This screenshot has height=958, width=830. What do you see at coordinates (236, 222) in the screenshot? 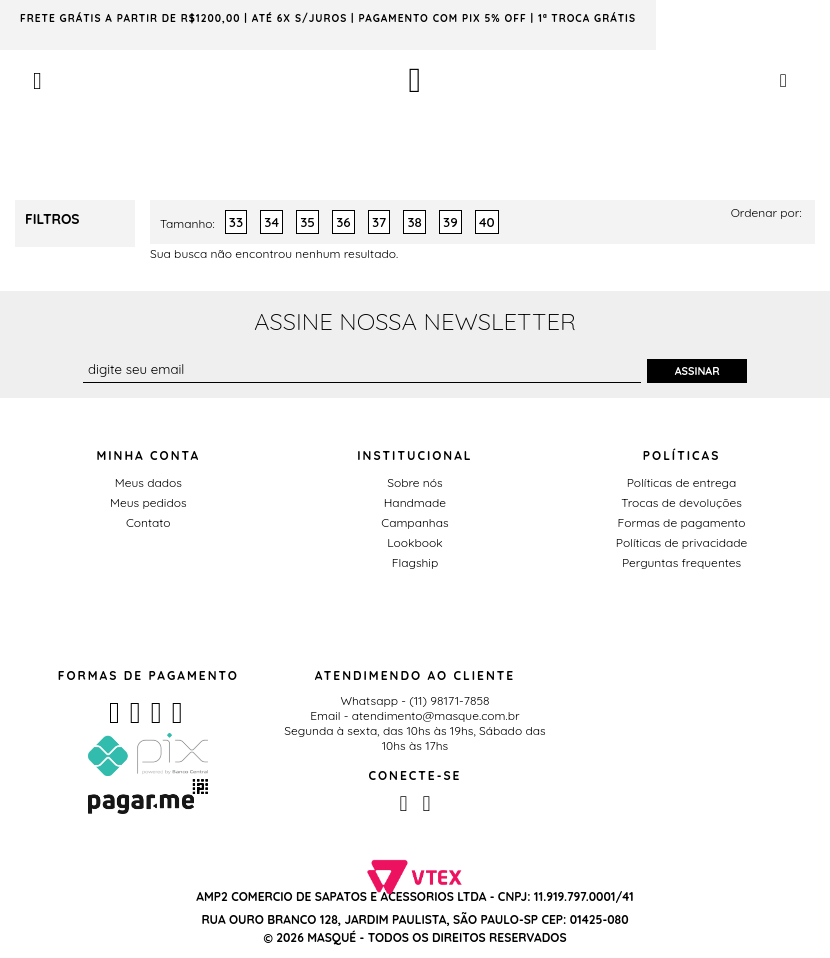
I see `33` at bounding box center [236, 222].